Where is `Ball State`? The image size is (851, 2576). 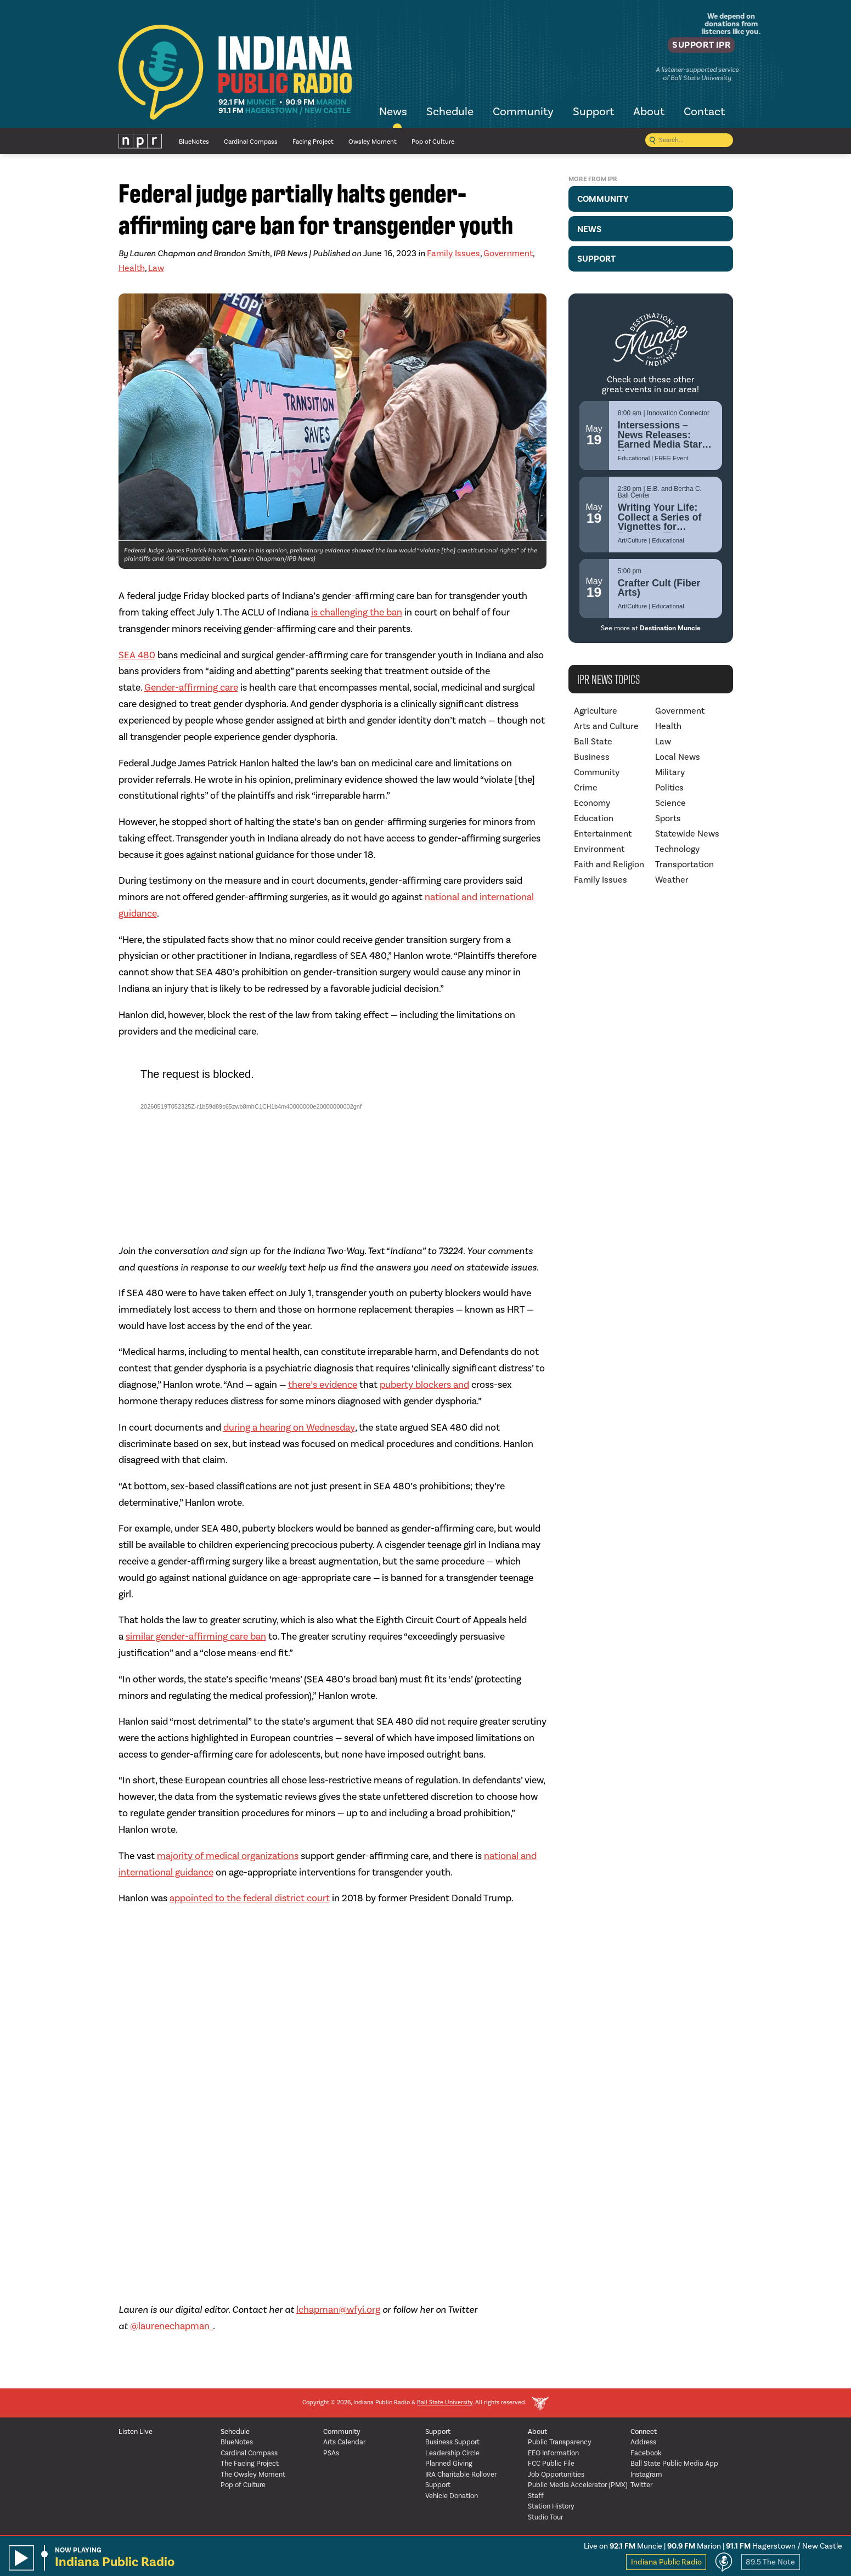
Ball State is located at coordinates (593, 741).